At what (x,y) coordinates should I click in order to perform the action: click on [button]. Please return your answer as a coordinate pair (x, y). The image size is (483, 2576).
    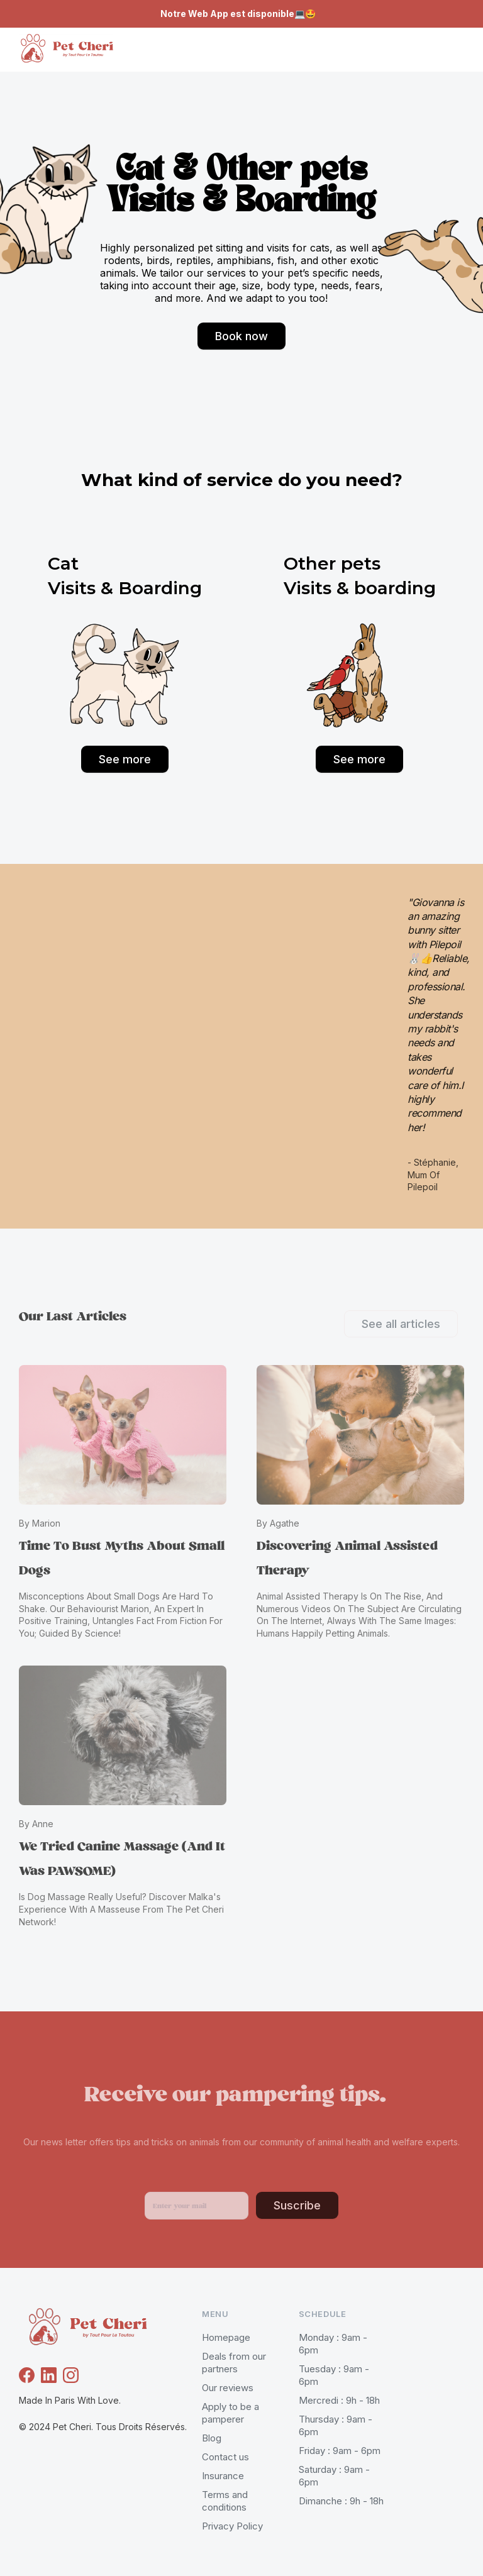
    Looking at the image, I should click on (445, 49).